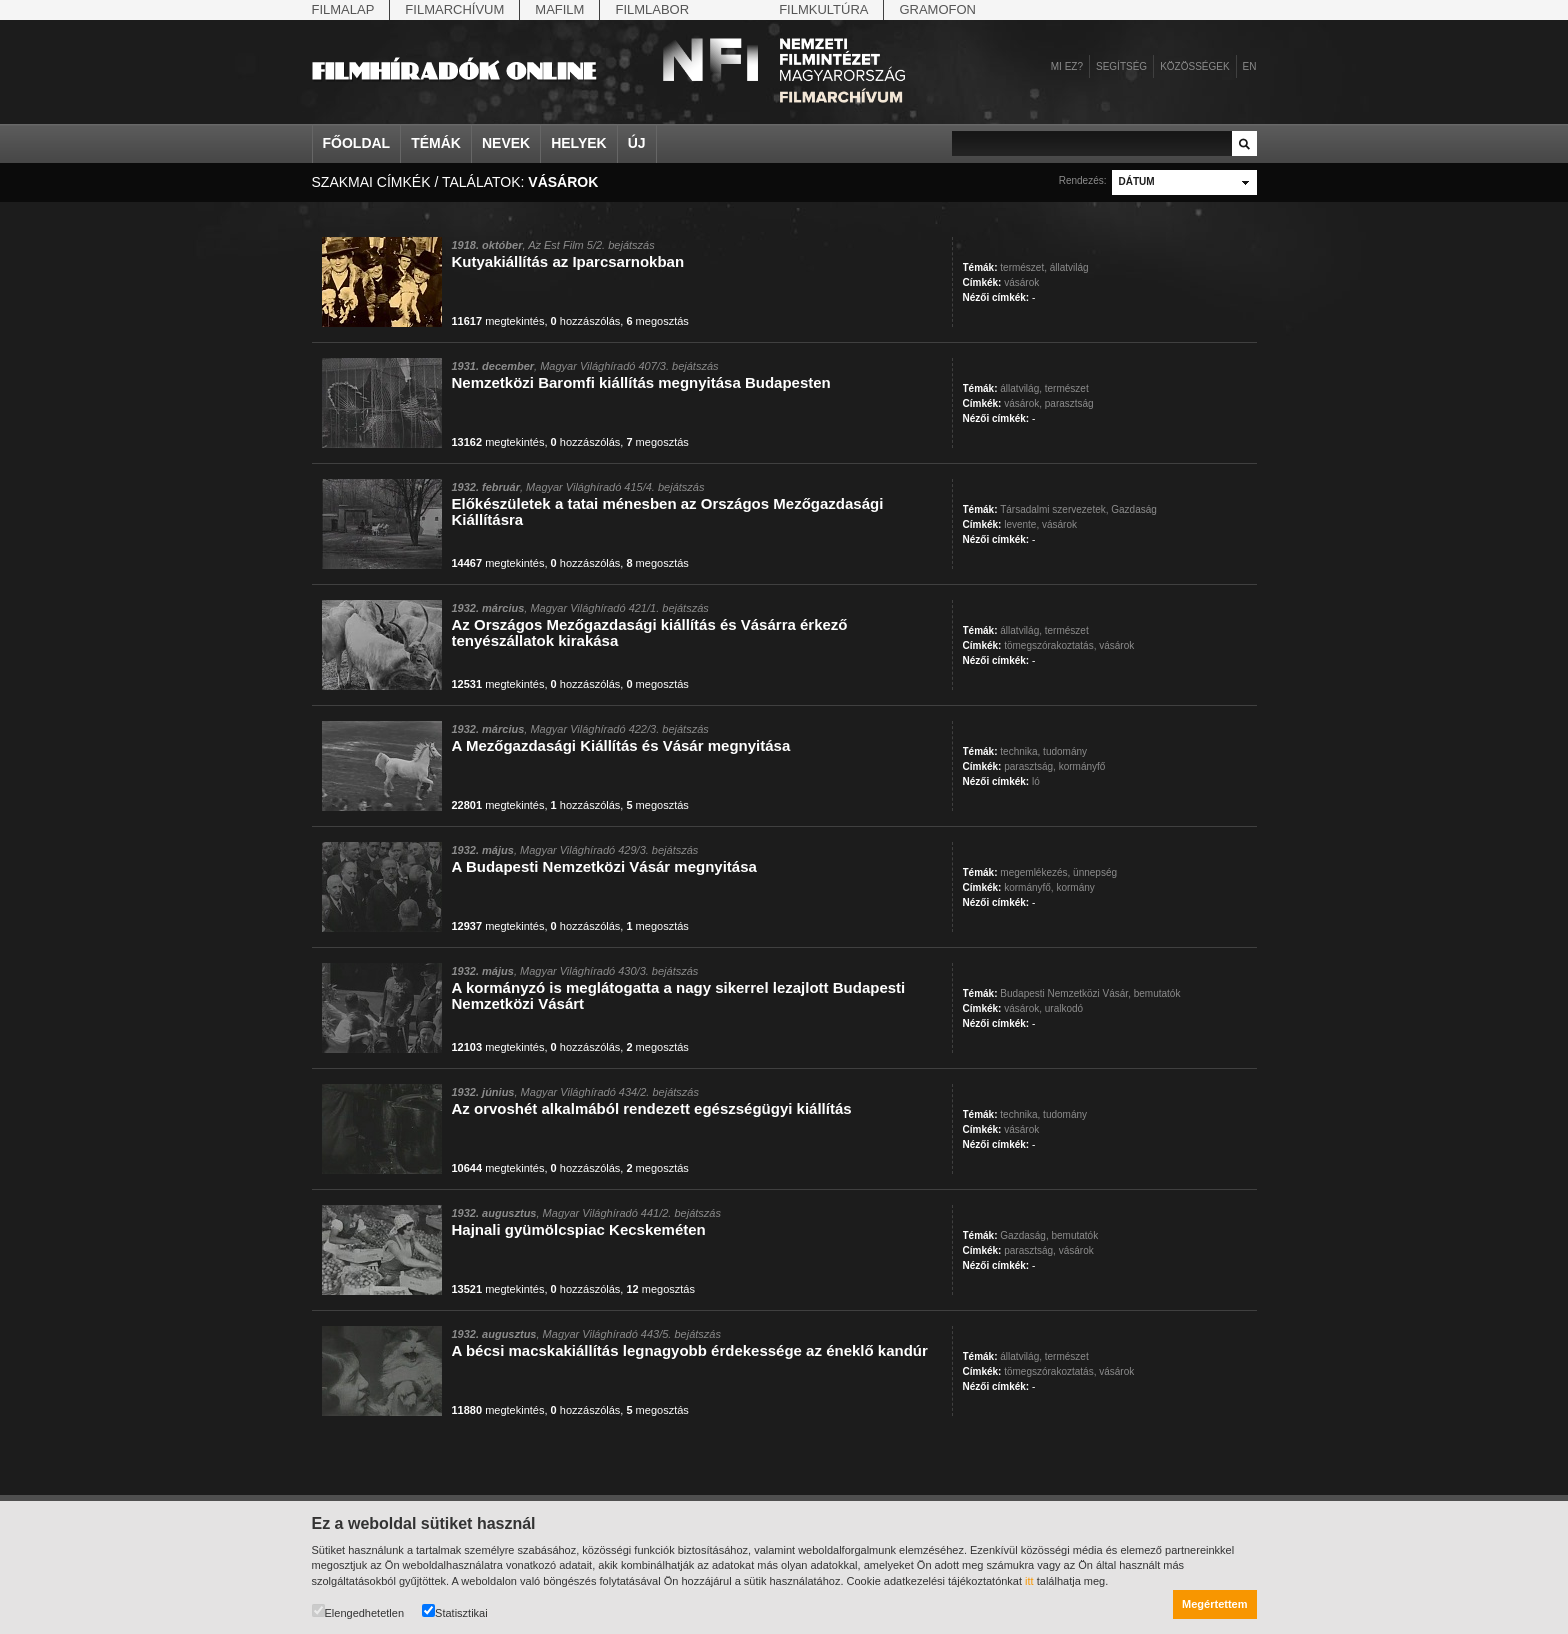 This screenshot has height=1634, width=1568. Describe the element at coordinates (1095, 872) in the screenshot. I see `ünnepség` at that location.